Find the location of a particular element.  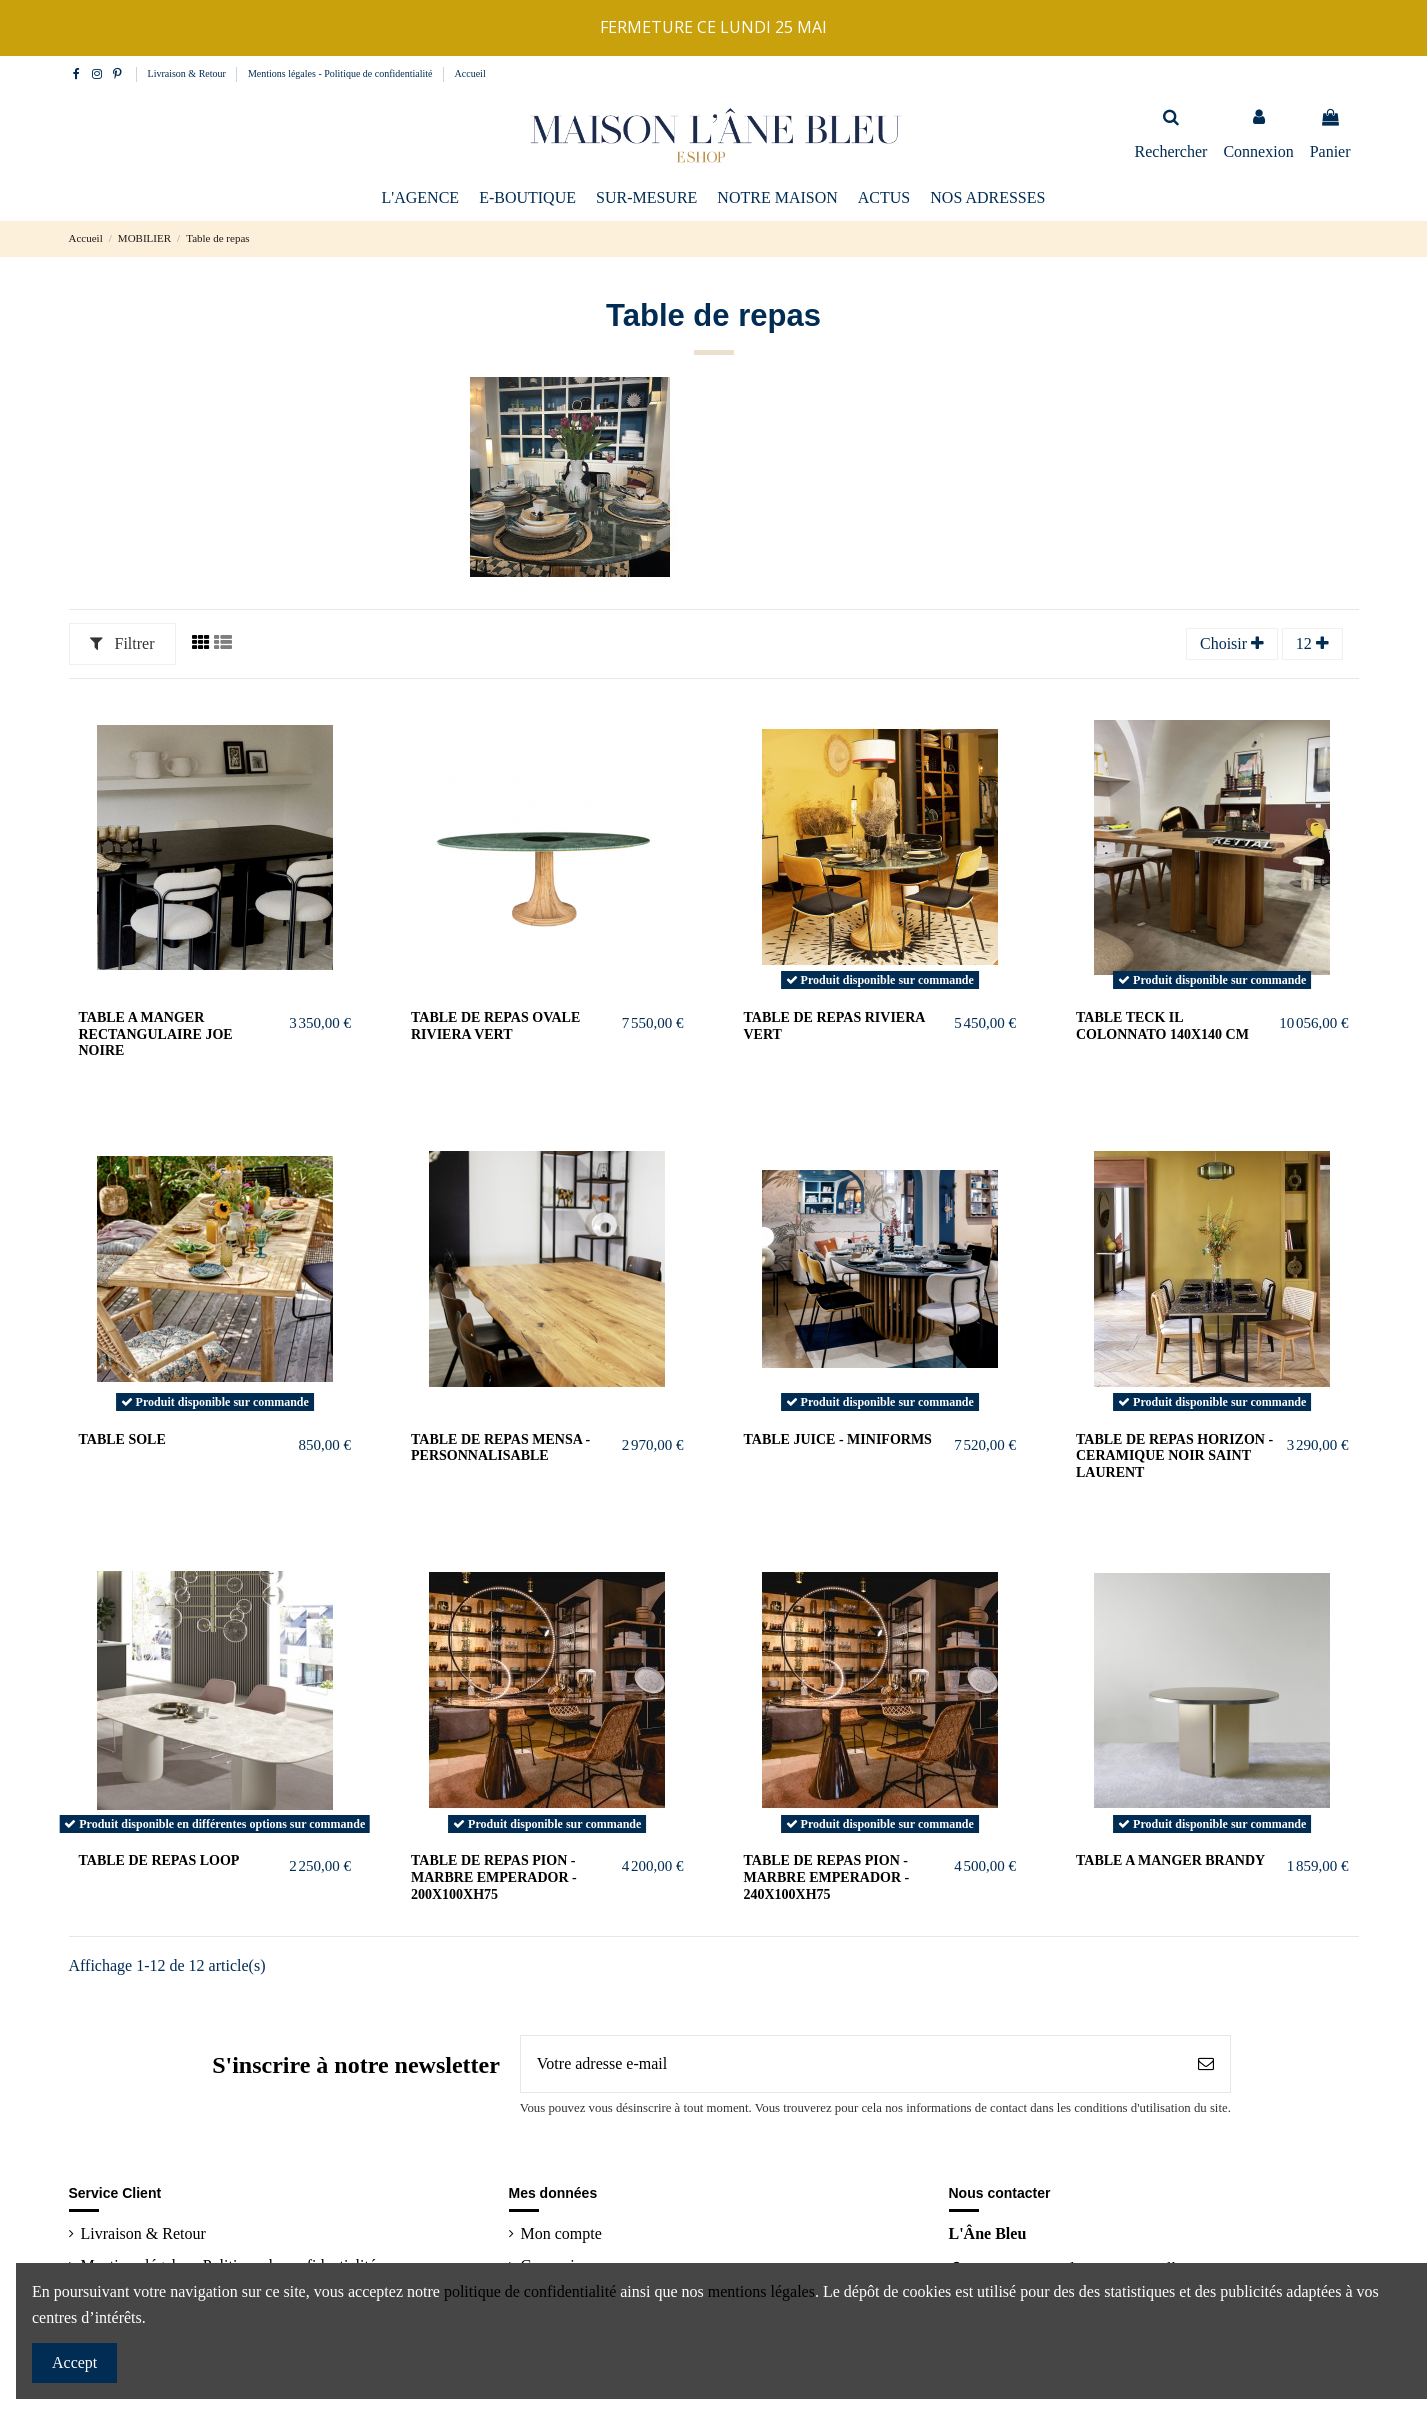

[Trier par sélection] is located at coordinates (1232, 644).